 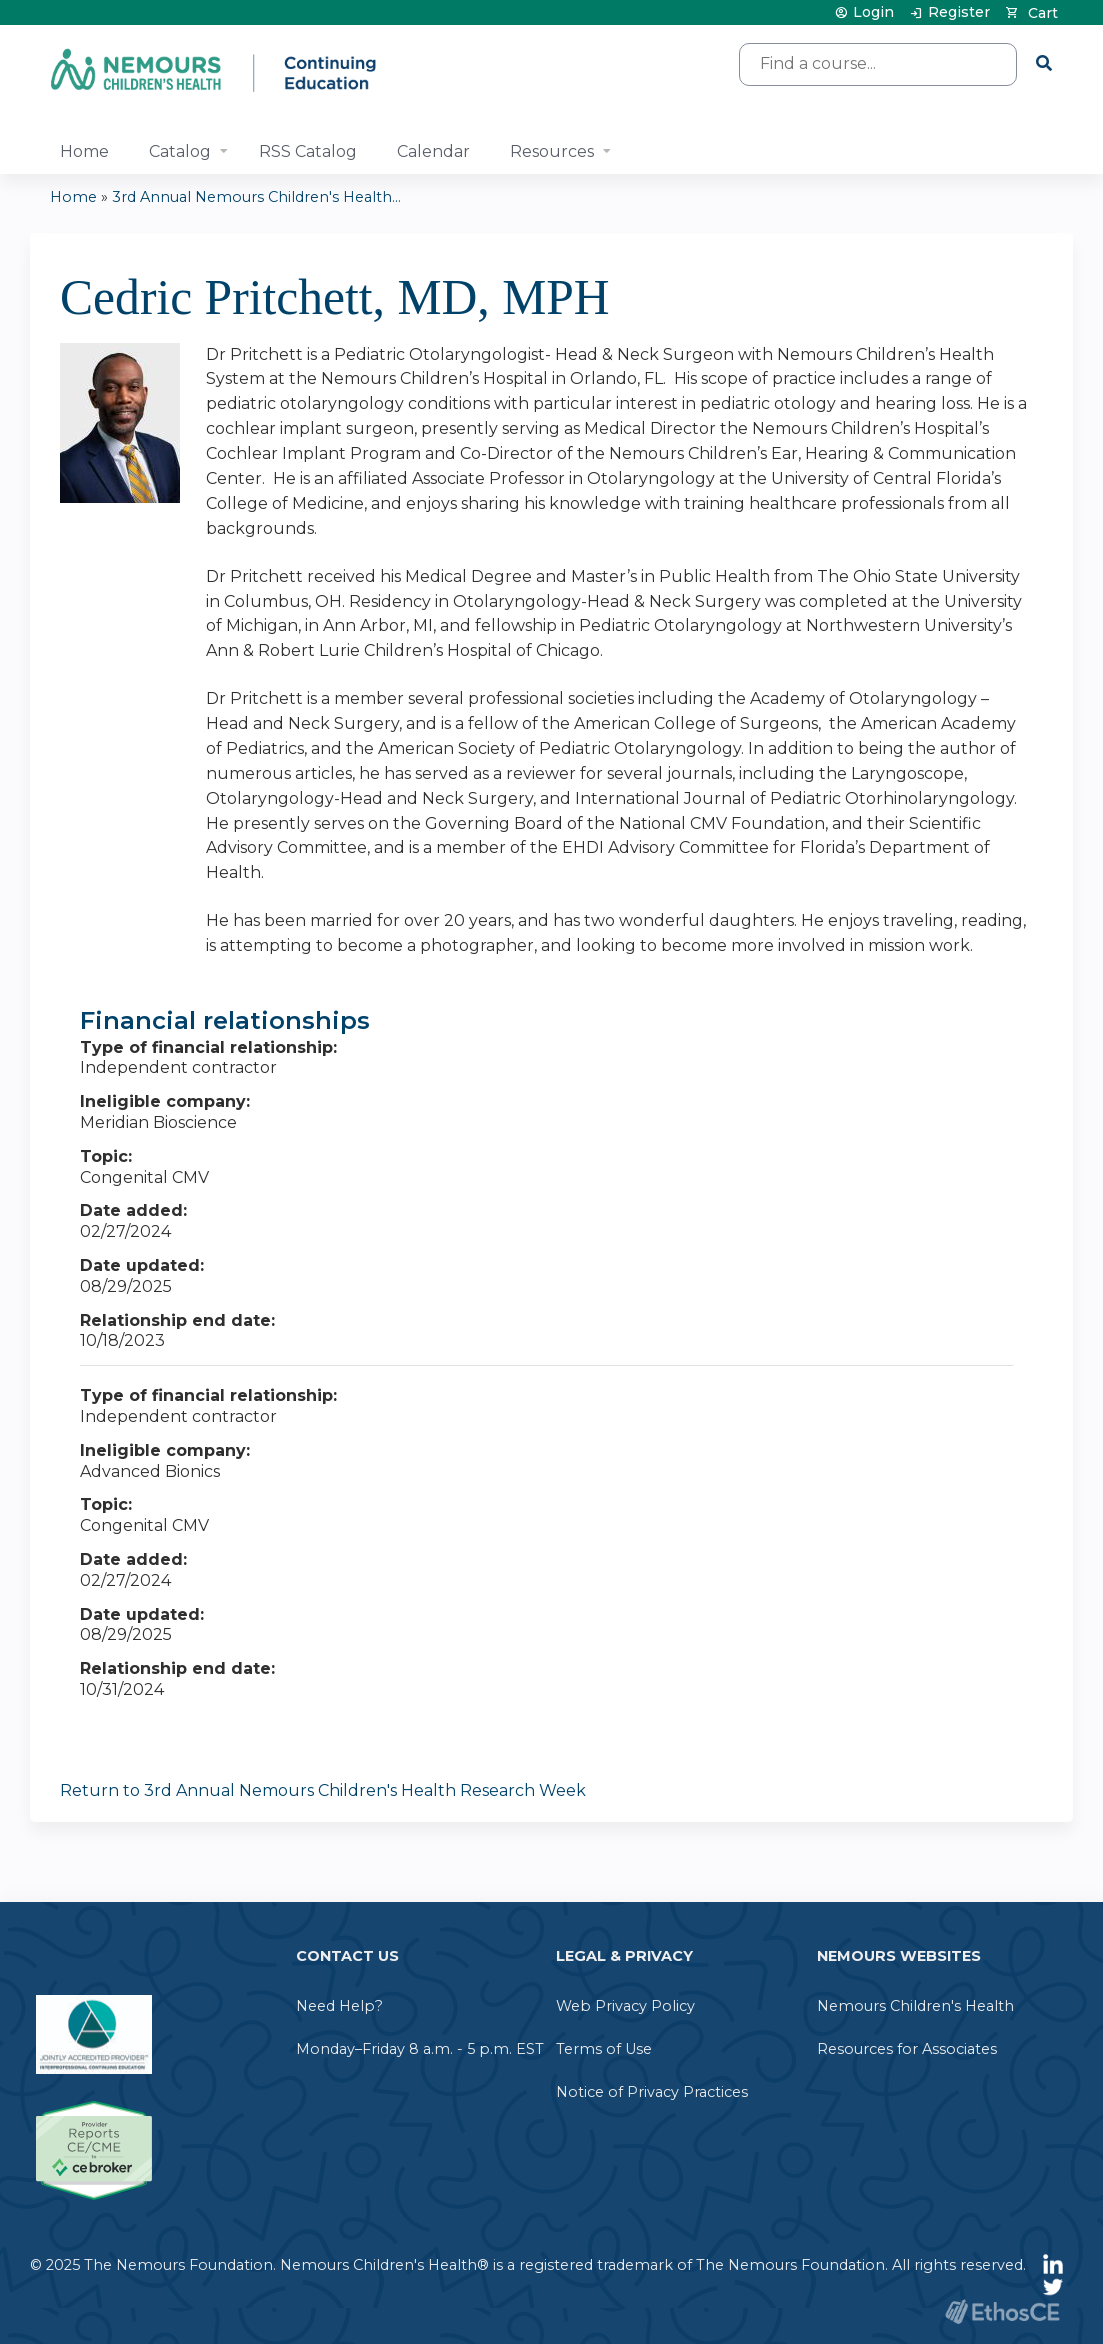 What do you see at coordinates (959, 12) in the screenshot?
I see `Register` at bounding box center [959, 12].